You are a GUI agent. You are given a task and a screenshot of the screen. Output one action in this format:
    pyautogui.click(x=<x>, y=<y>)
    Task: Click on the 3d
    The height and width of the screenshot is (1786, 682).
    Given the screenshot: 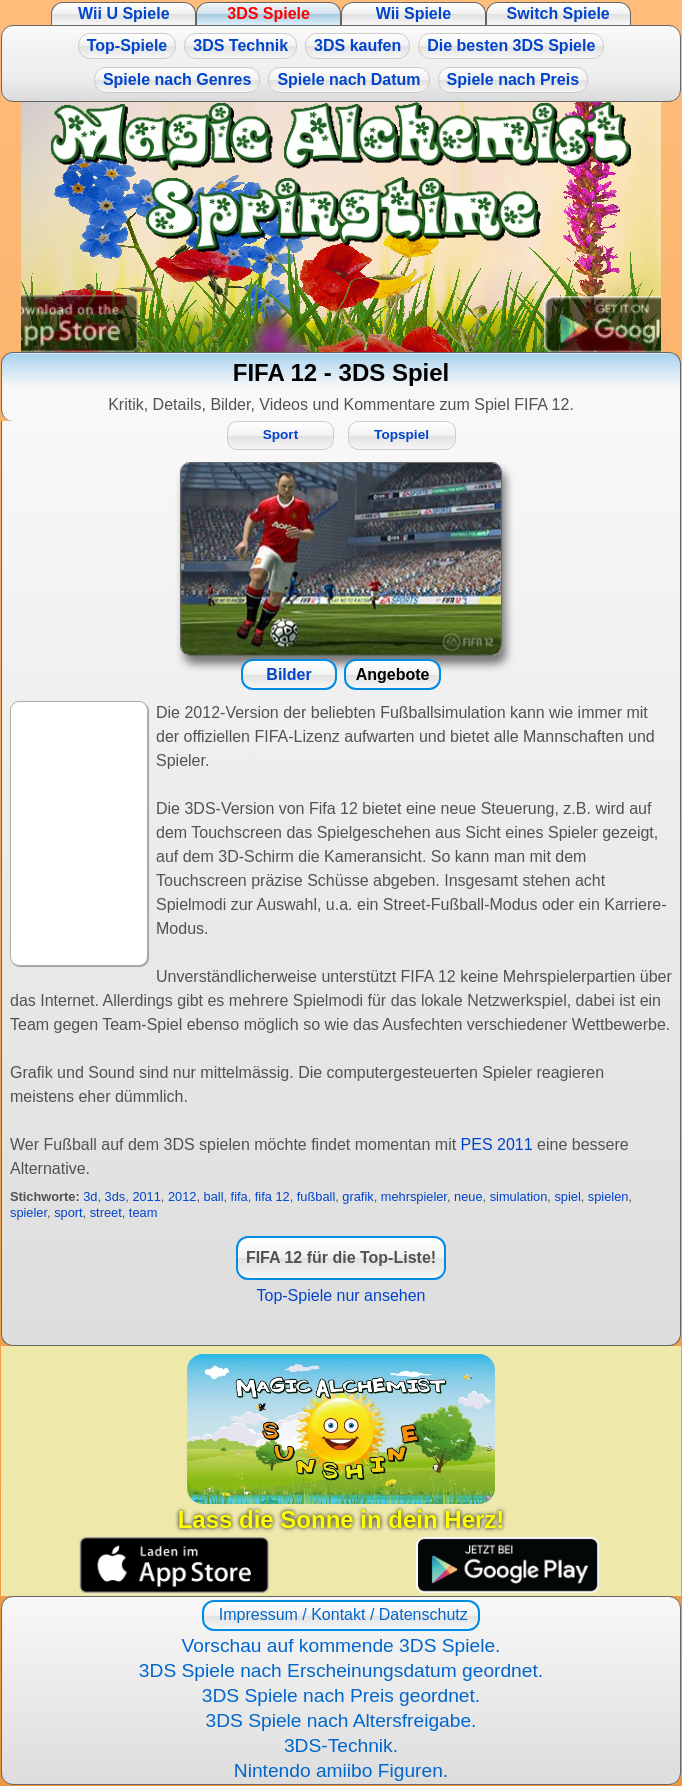 What is the action you would take?
    pyautogui.click(x=90, y=1196)
    